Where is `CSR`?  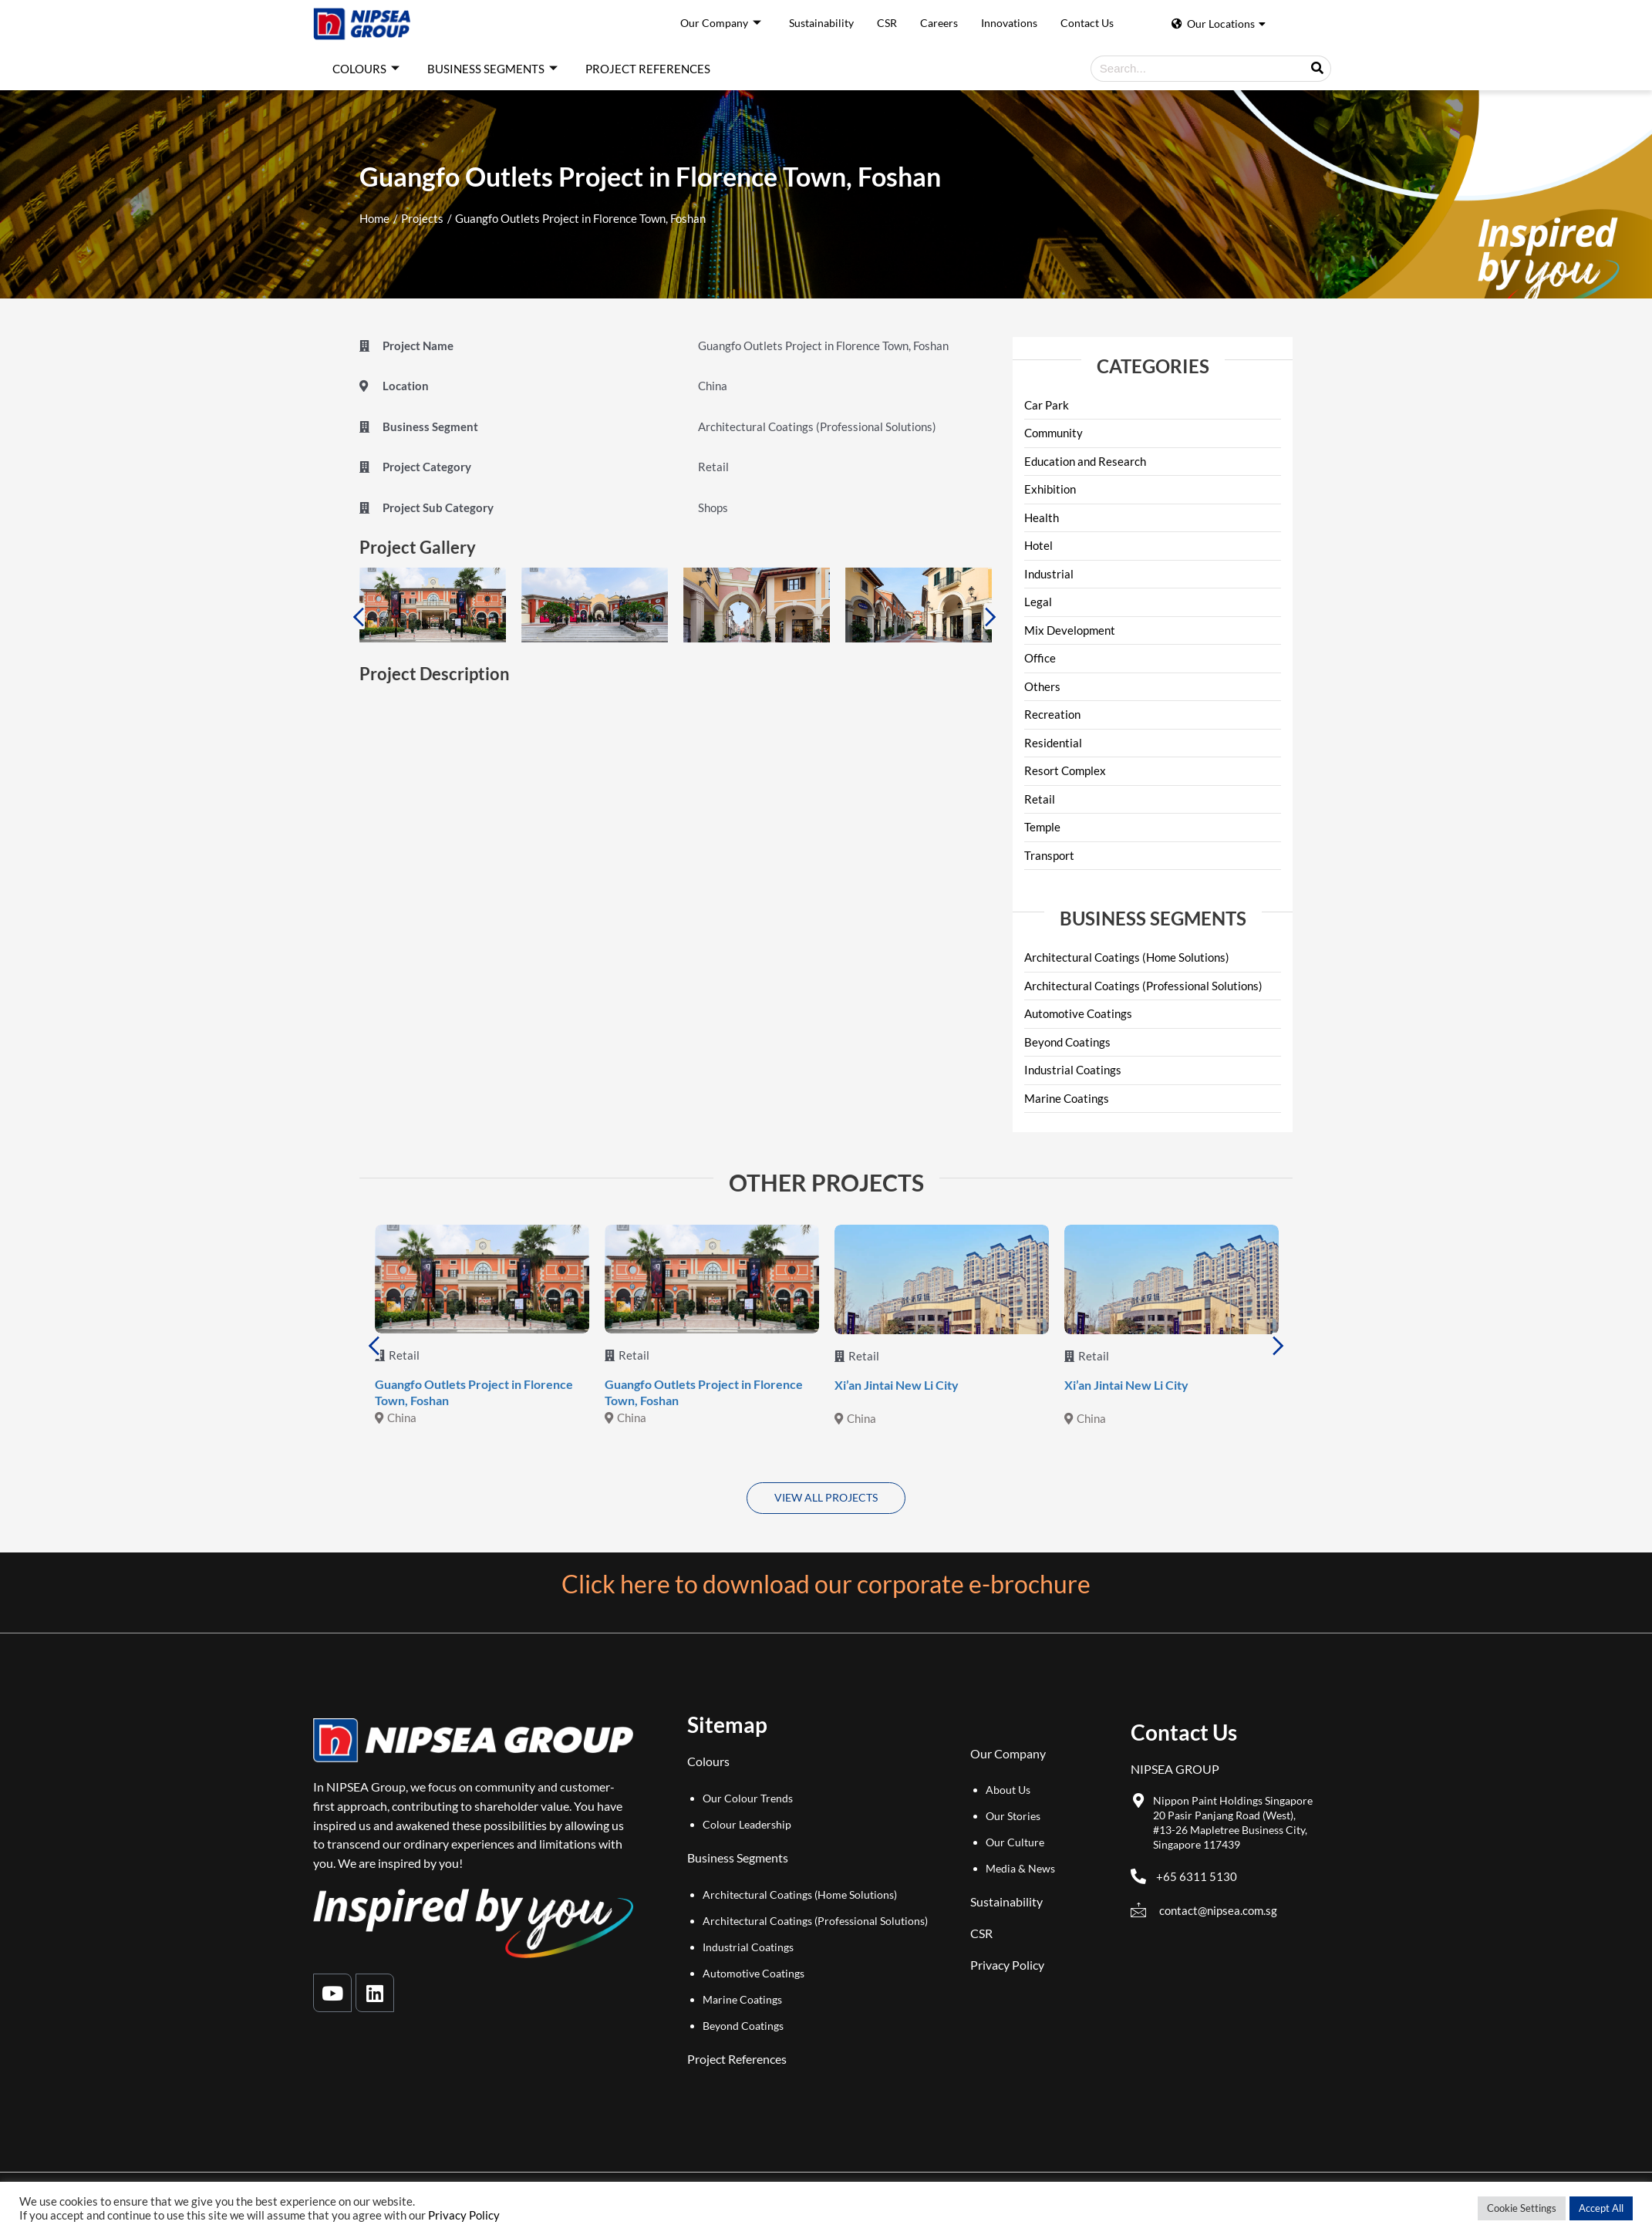 CSR is located at coordinates (887, 22).